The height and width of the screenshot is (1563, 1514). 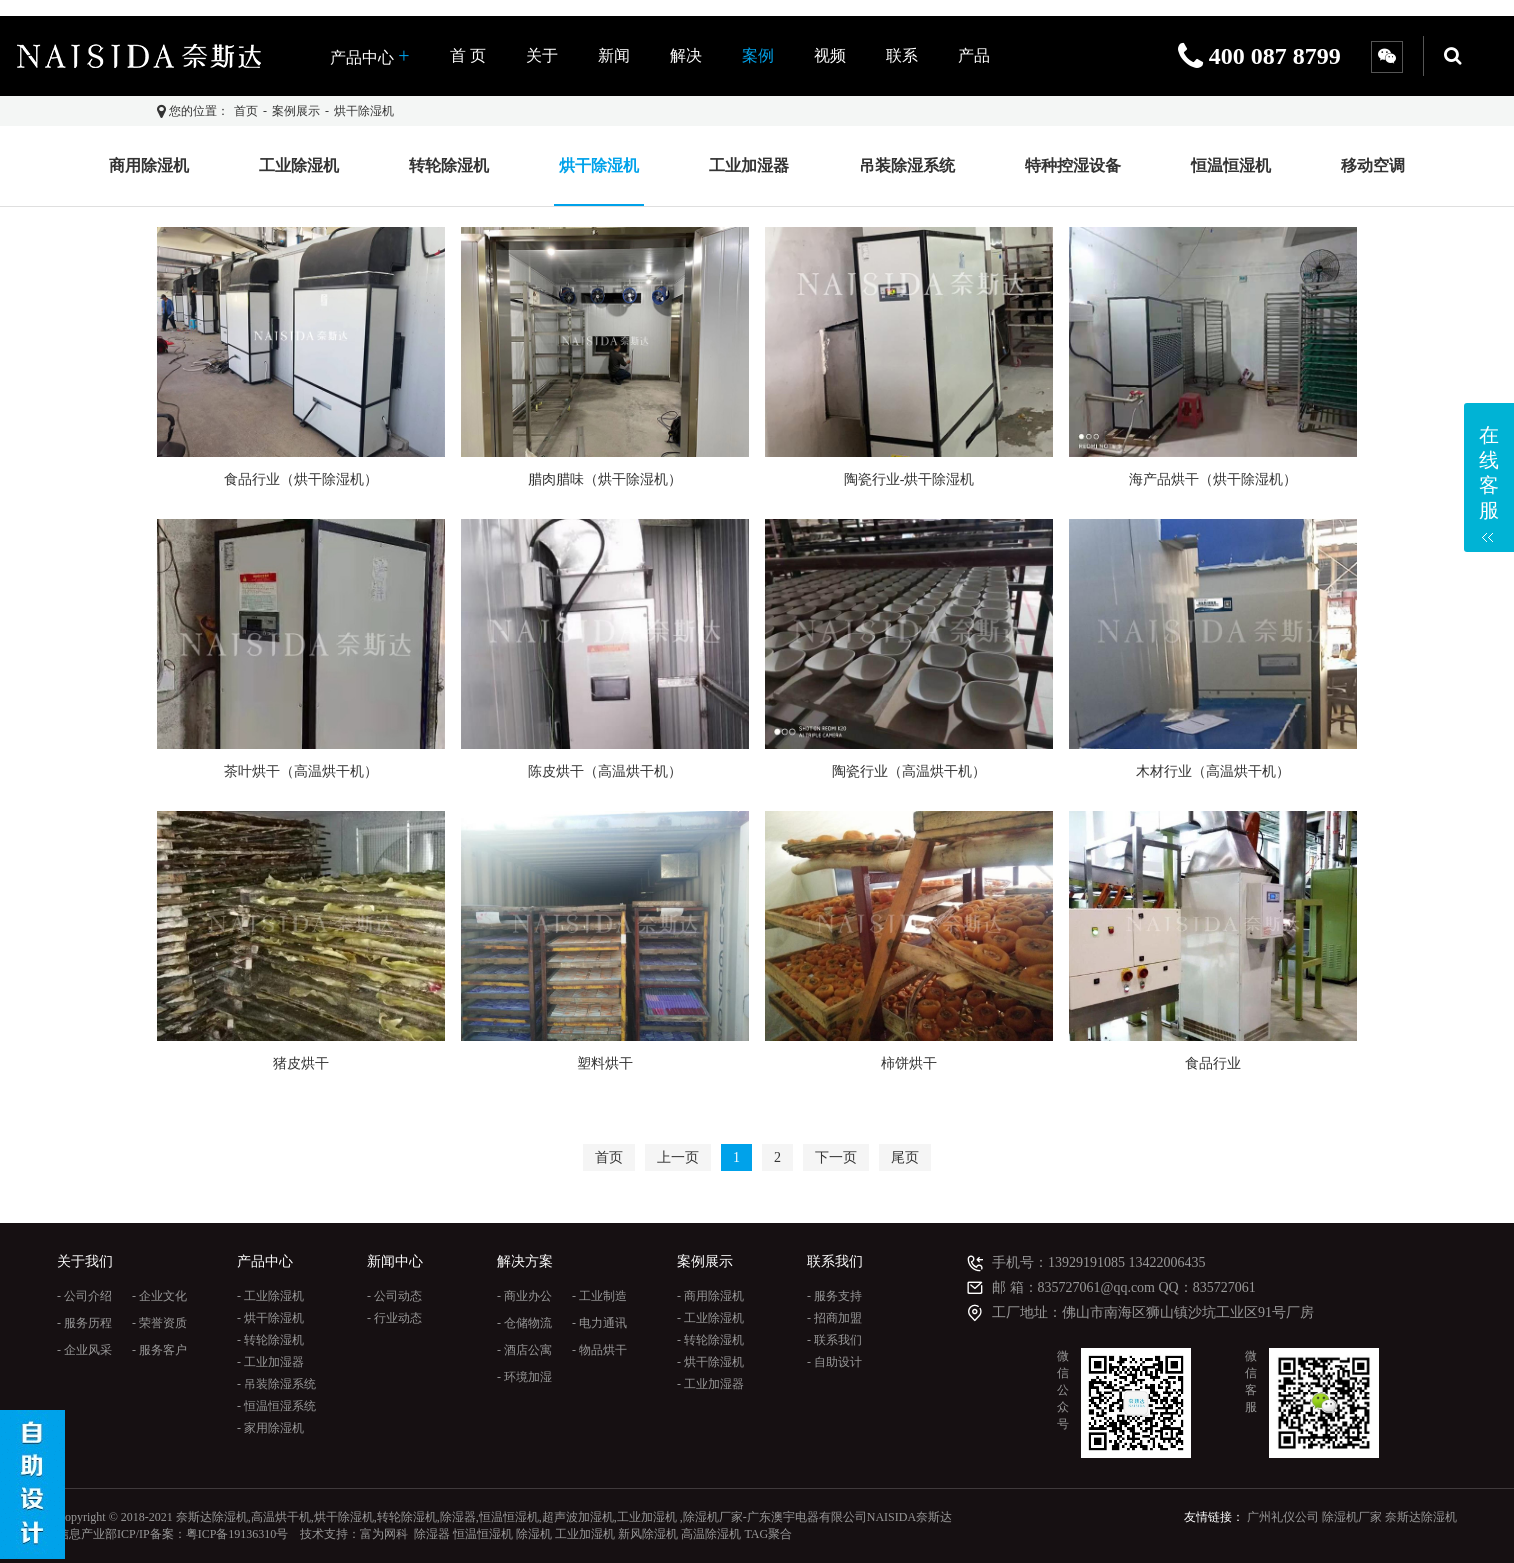 What do you see at coordinates (301, 479) in the screenshot?
I see `食品行业（烘干除湿机）` at bounding box center [301, 479].